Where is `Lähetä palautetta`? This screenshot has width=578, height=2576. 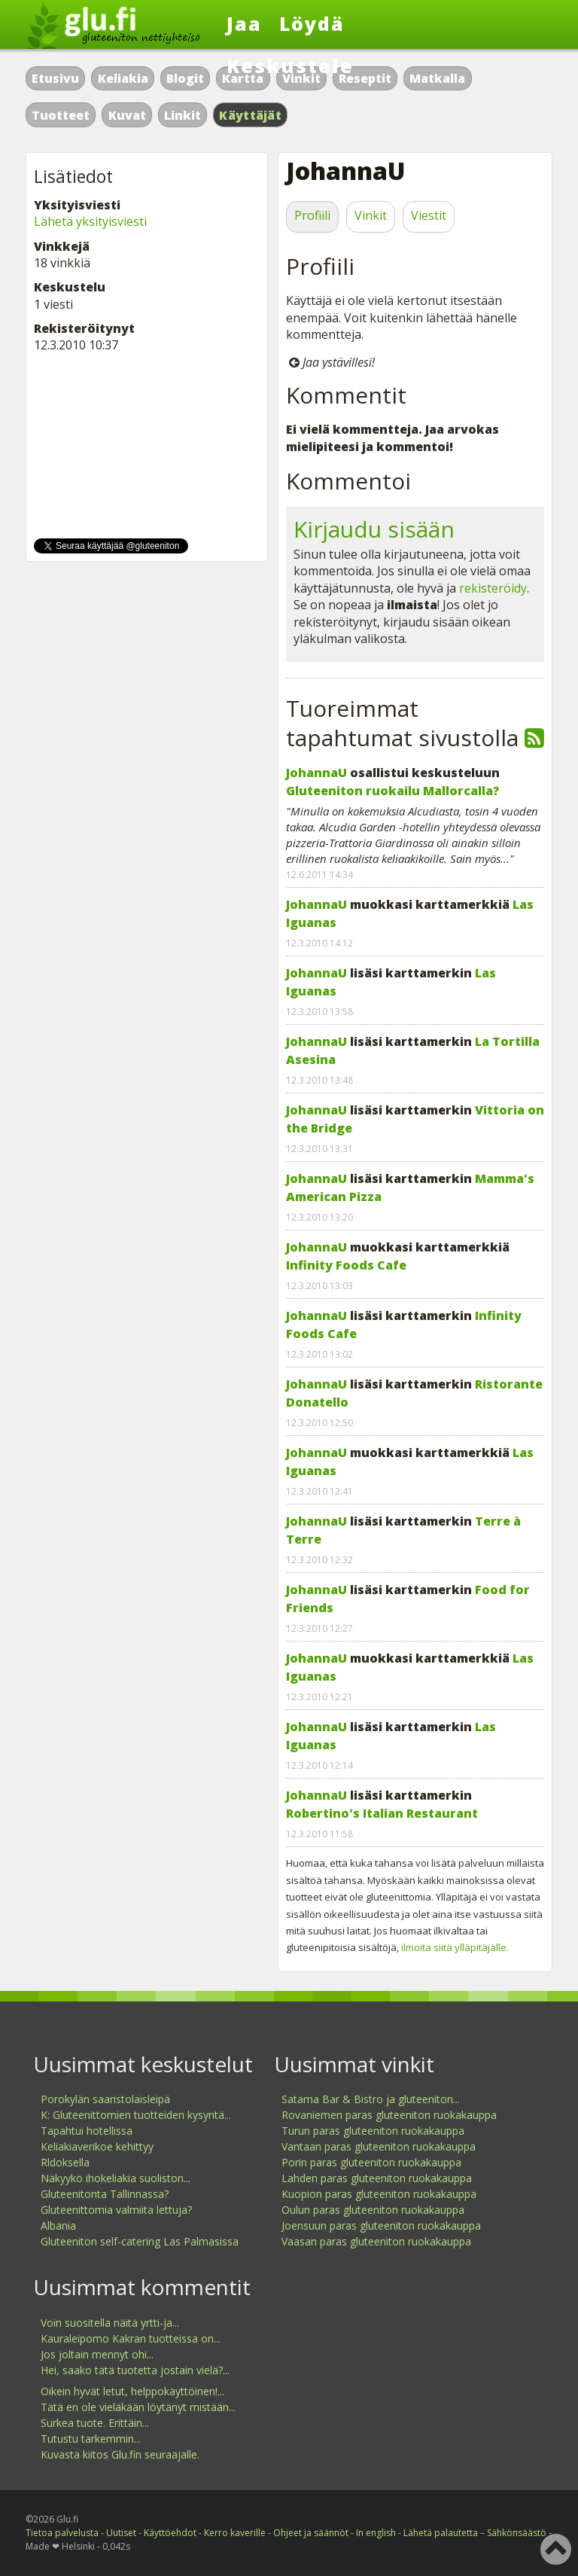
Lähetä palautetta is located at coordinates (440, 2532).